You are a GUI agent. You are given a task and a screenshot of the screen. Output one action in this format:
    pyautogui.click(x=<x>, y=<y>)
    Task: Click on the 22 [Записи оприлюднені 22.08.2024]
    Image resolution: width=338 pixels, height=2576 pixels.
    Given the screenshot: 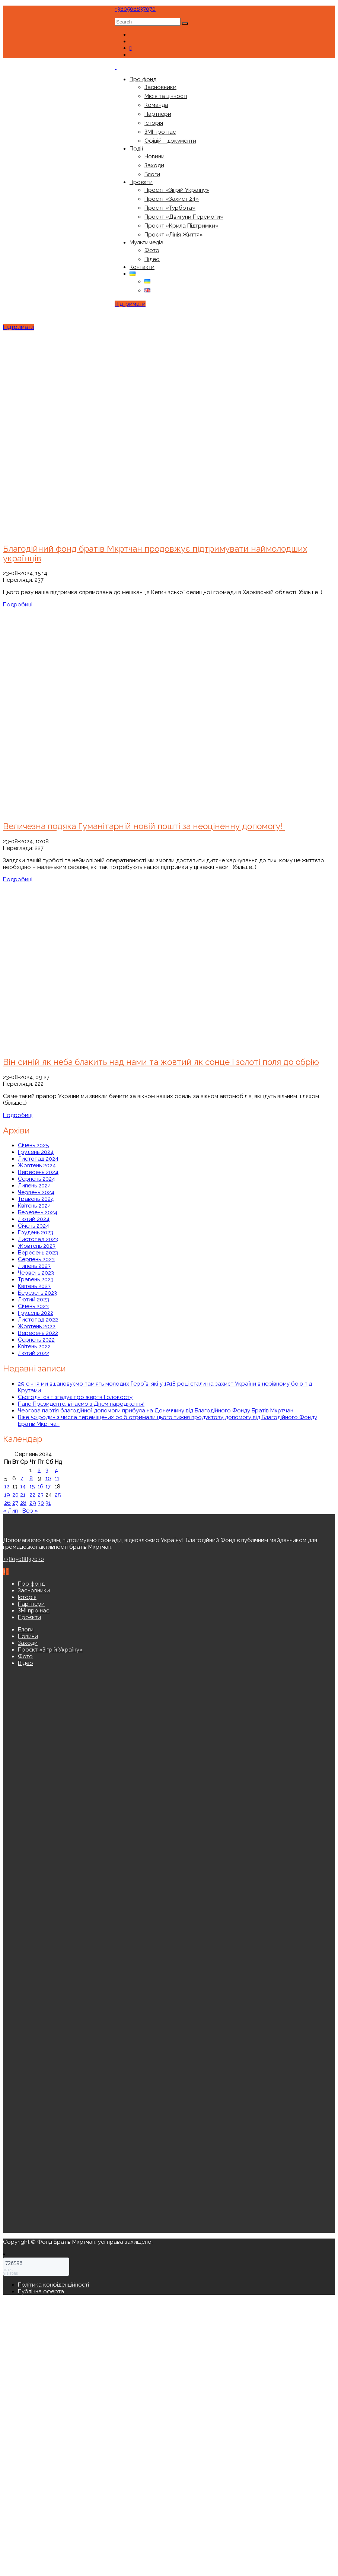 What is the action you would take?
    pyautogui.click(x=32, y=1494)
    